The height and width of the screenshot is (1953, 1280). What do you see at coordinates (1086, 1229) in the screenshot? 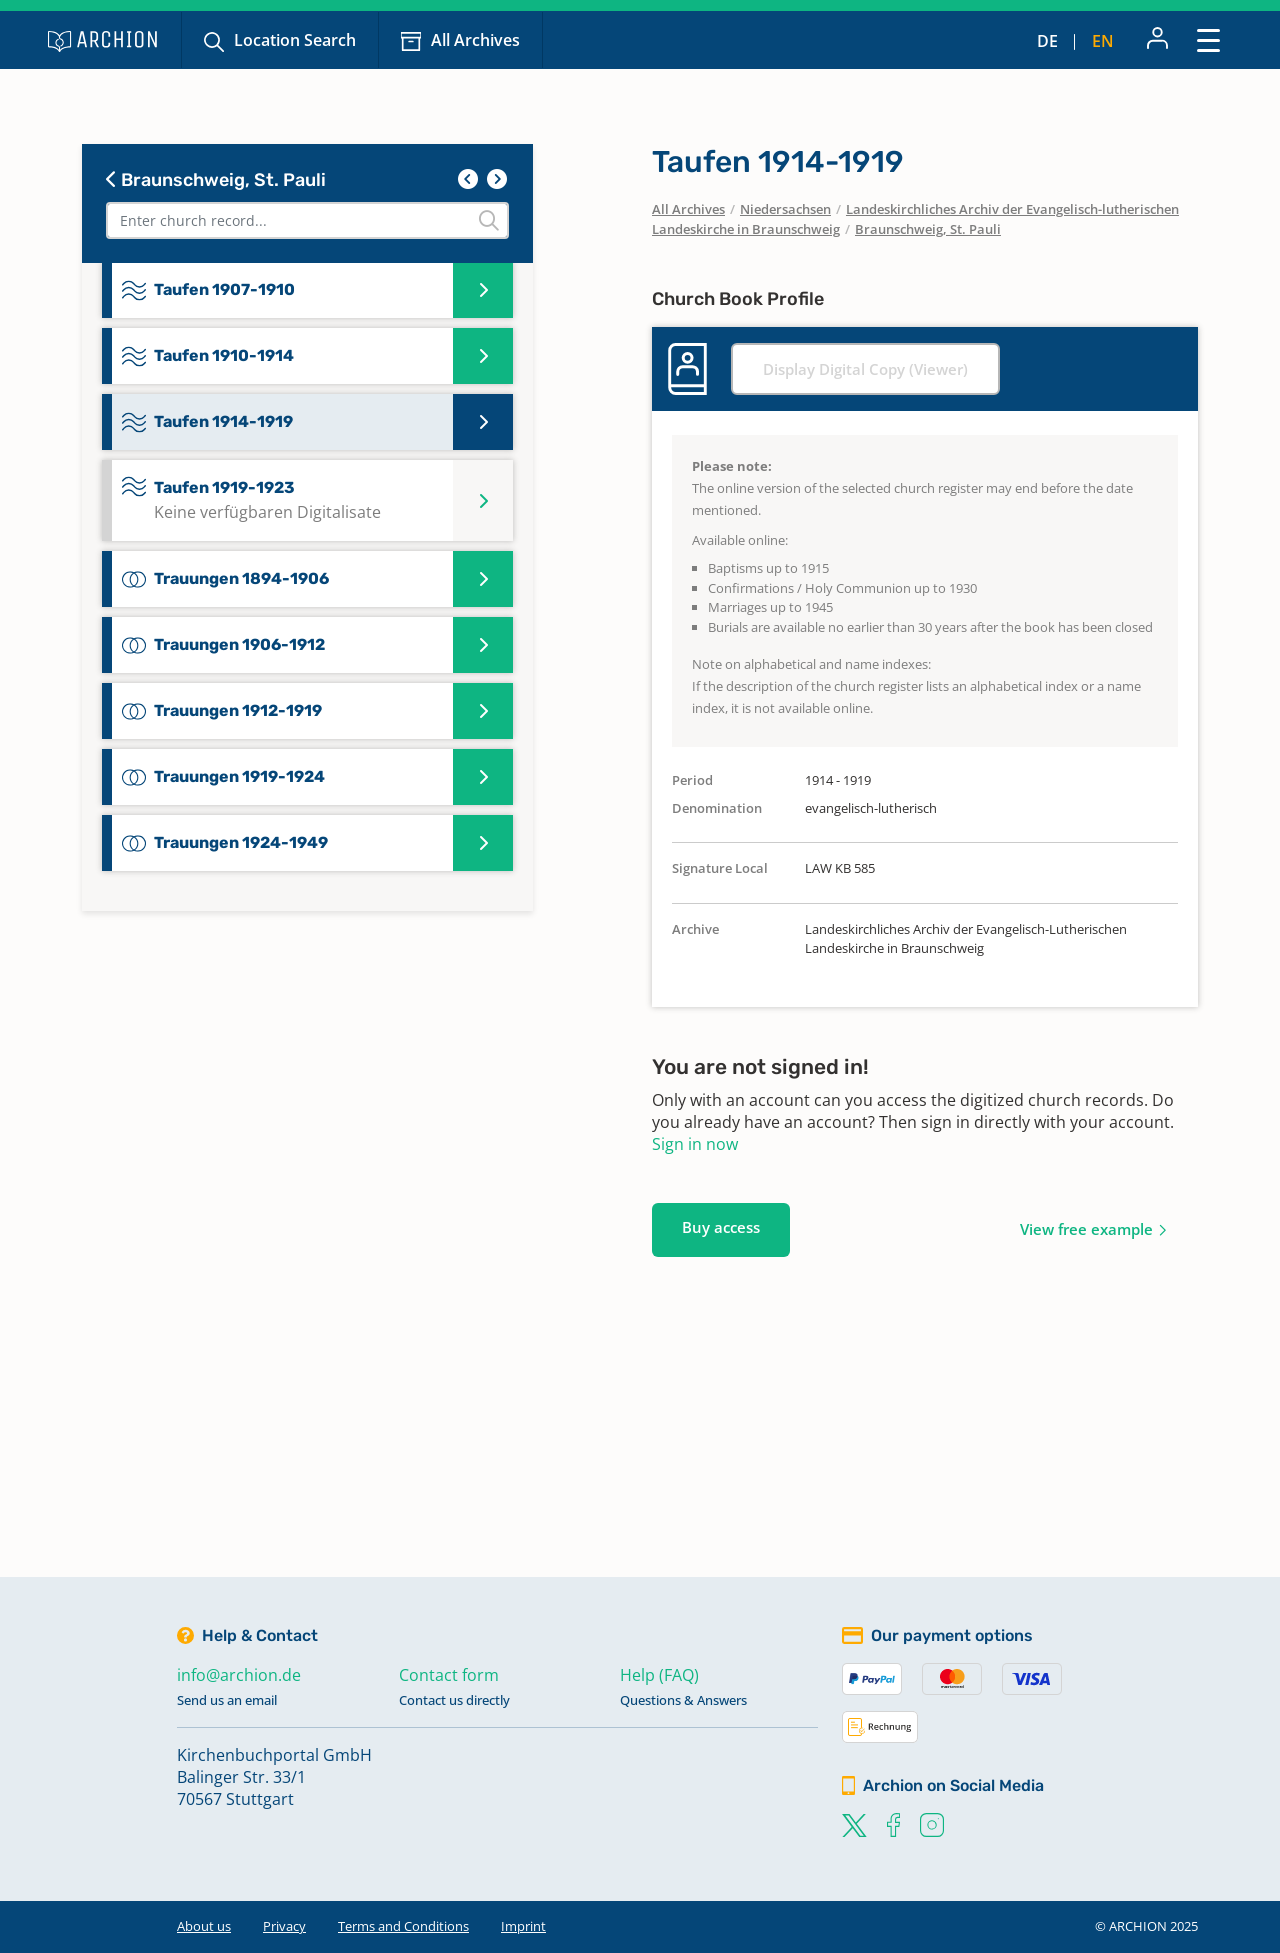
I see `View free example` at bounding box center [1086, 1229].